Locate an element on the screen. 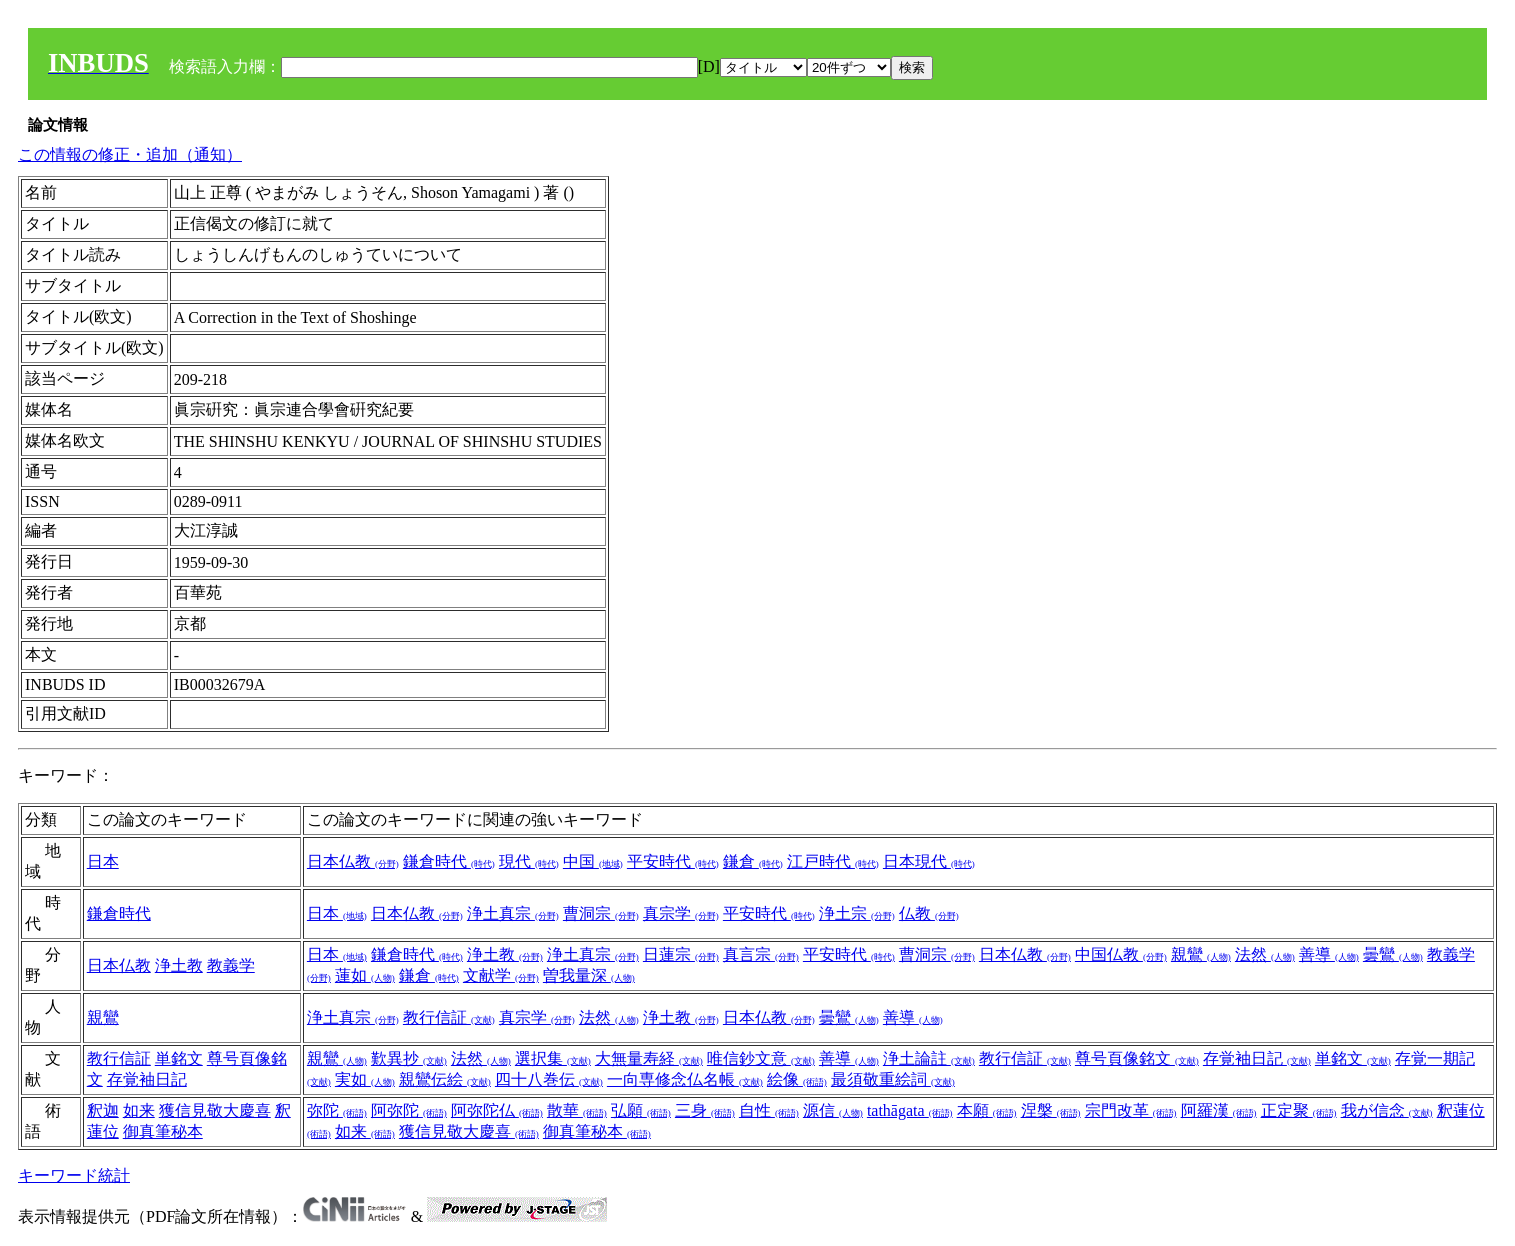 The width and height of the screenshot is (1515, 1246). 尊号頁像銘文 is located at coordinates (1137, 1058).